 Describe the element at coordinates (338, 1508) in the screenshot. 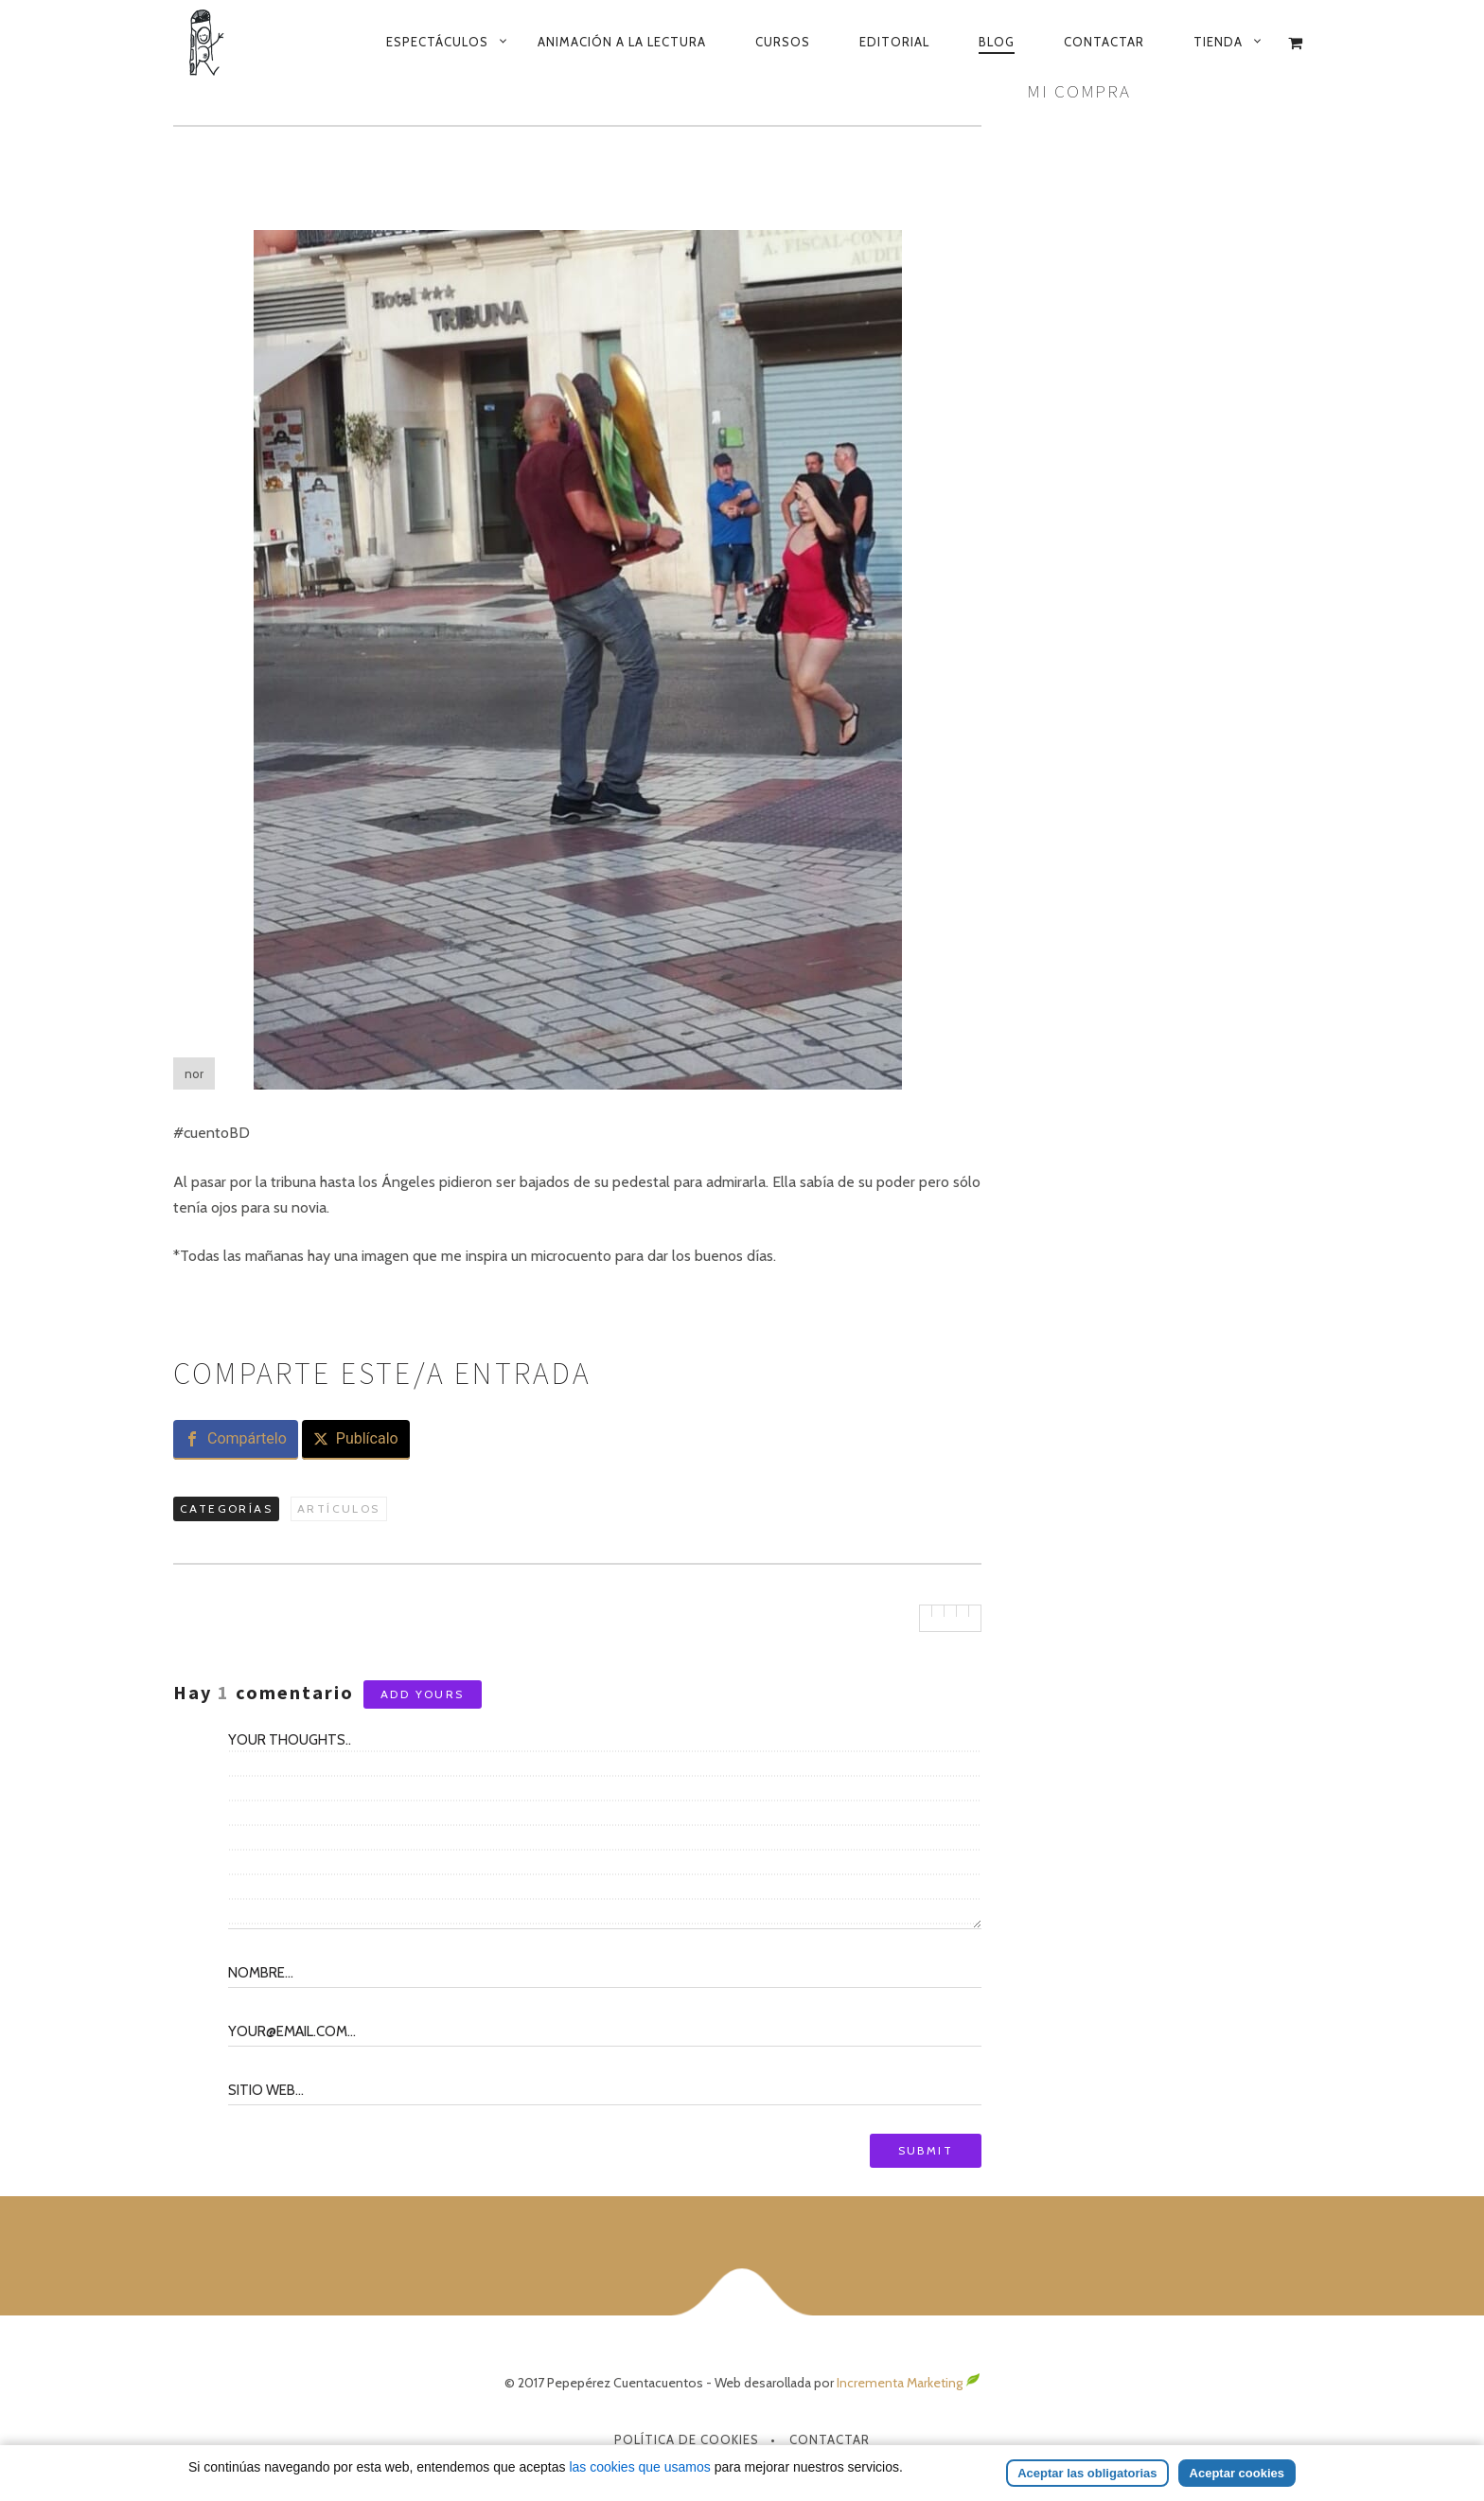

I see `Artículos` at that location.